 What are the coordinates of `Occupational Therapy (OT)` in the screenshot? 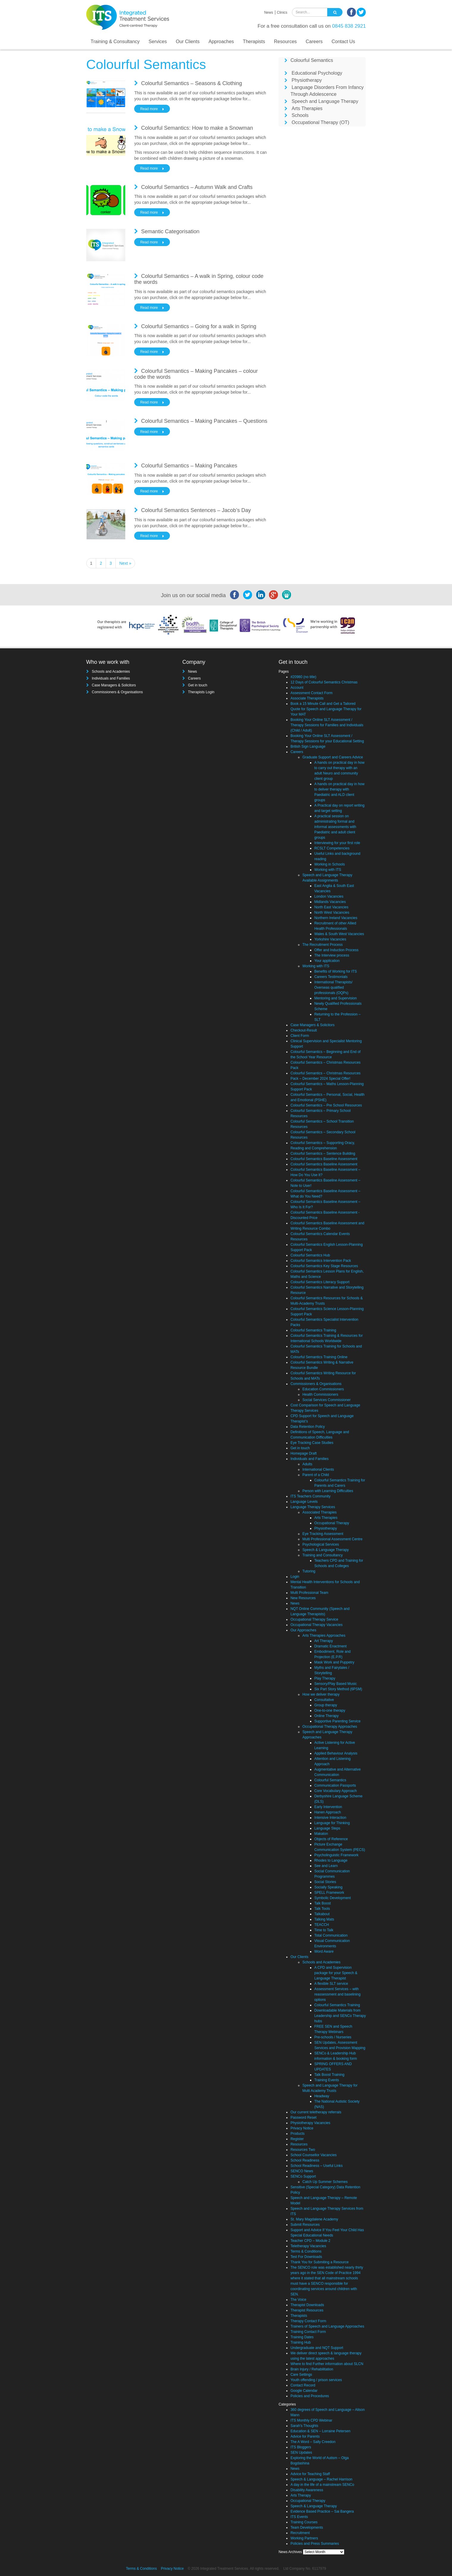 It's located at (320, 122).